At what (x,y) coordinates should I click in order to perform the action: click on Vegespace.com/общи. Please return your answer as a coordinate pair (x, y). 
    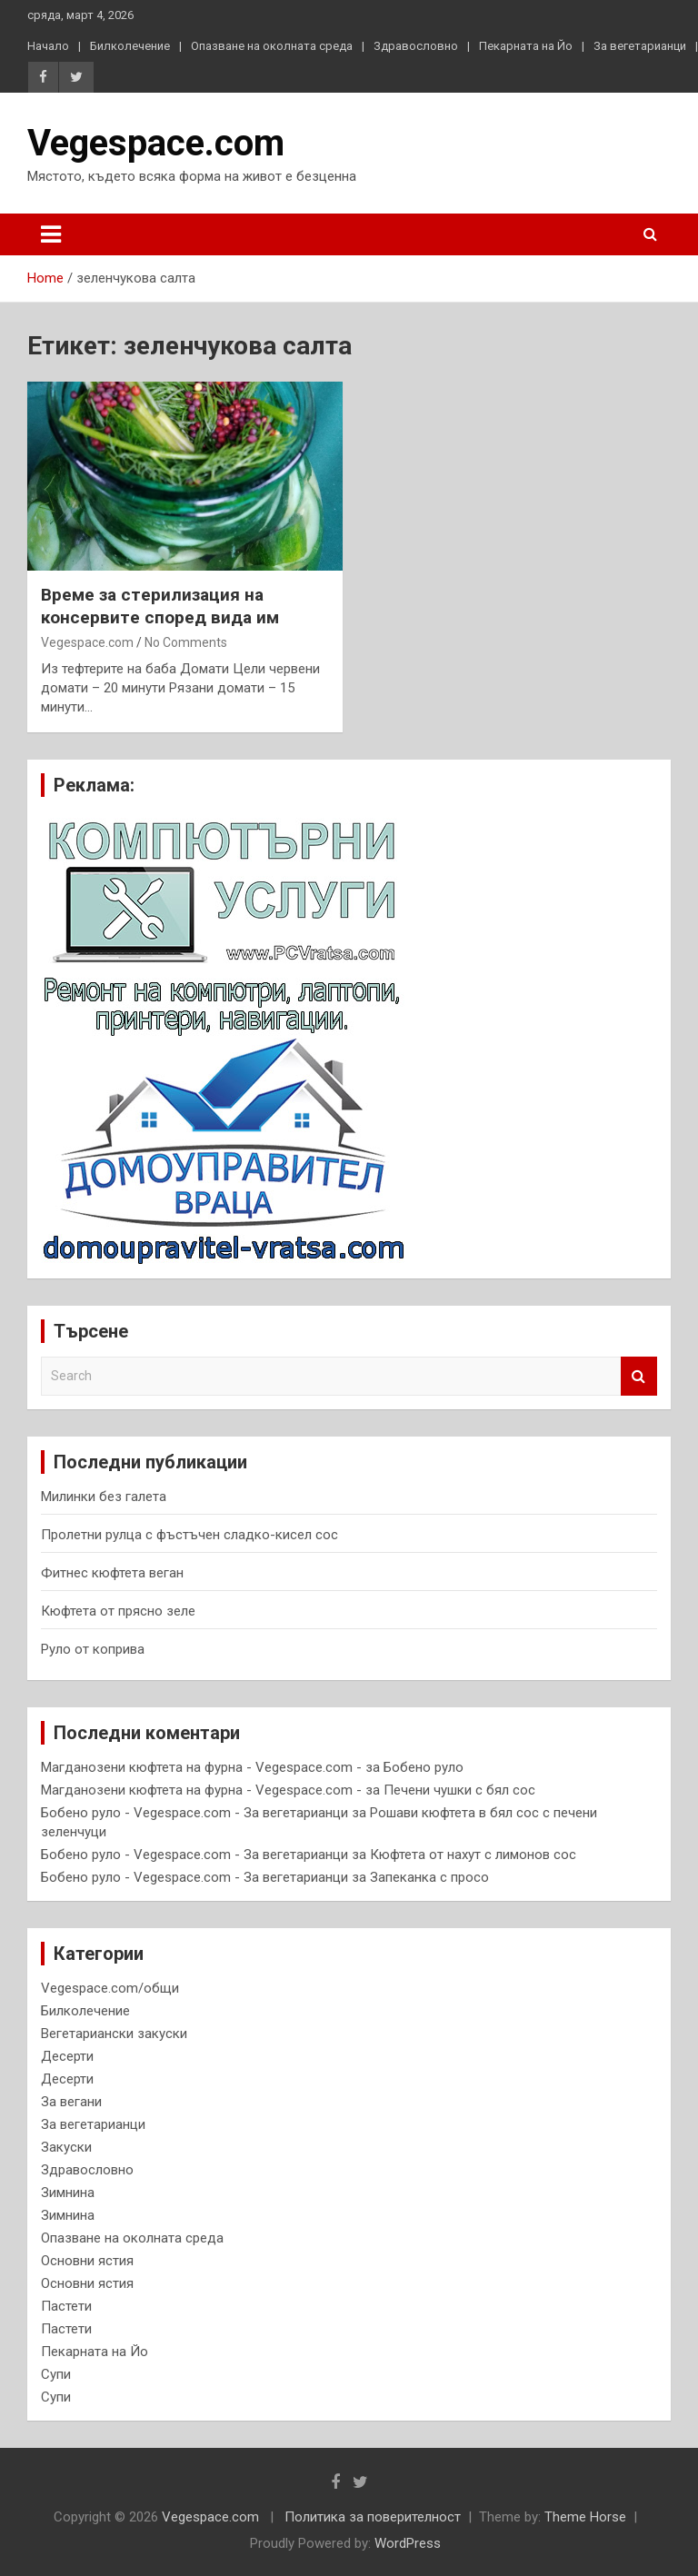
    Looking at the image, I should click on (110, 1988).